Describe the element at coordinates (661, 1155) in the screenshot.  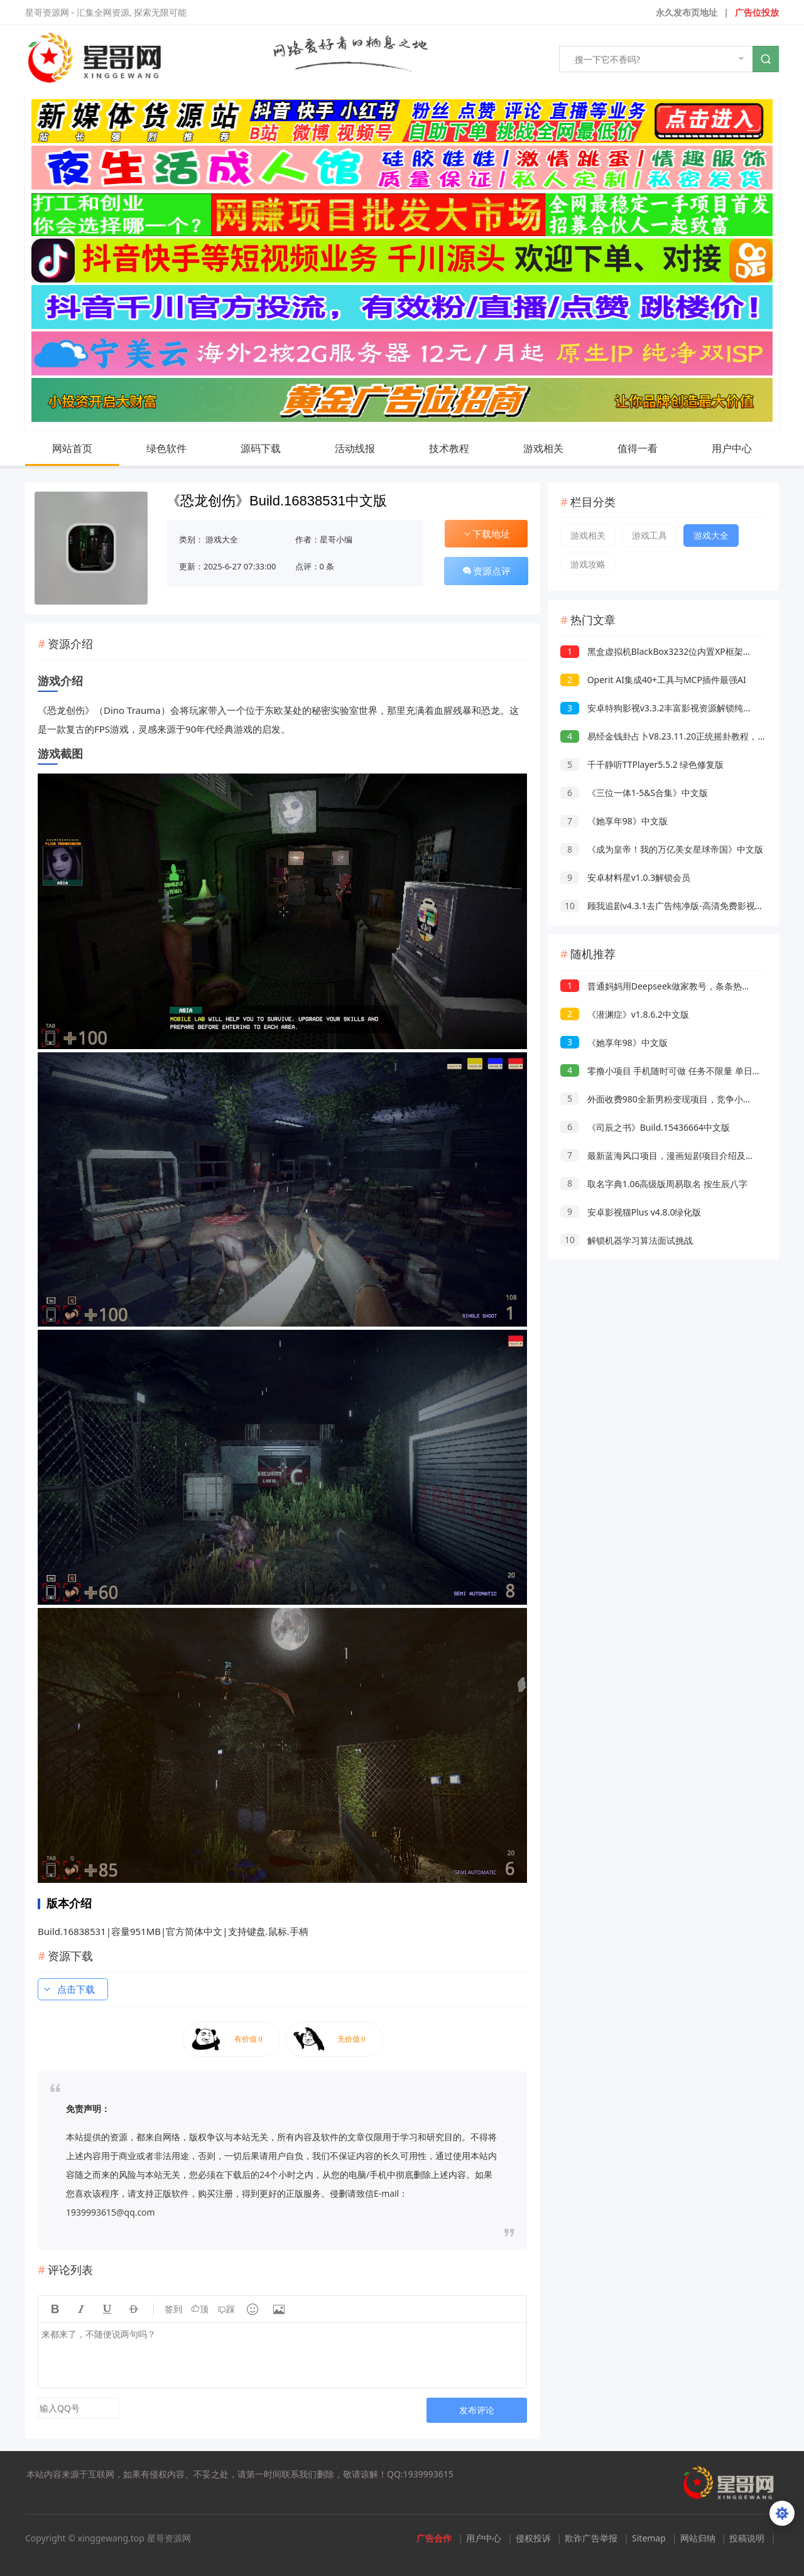
I see `最新蓝海风口项目，漫画短剧项目介绍及实操` at that location.